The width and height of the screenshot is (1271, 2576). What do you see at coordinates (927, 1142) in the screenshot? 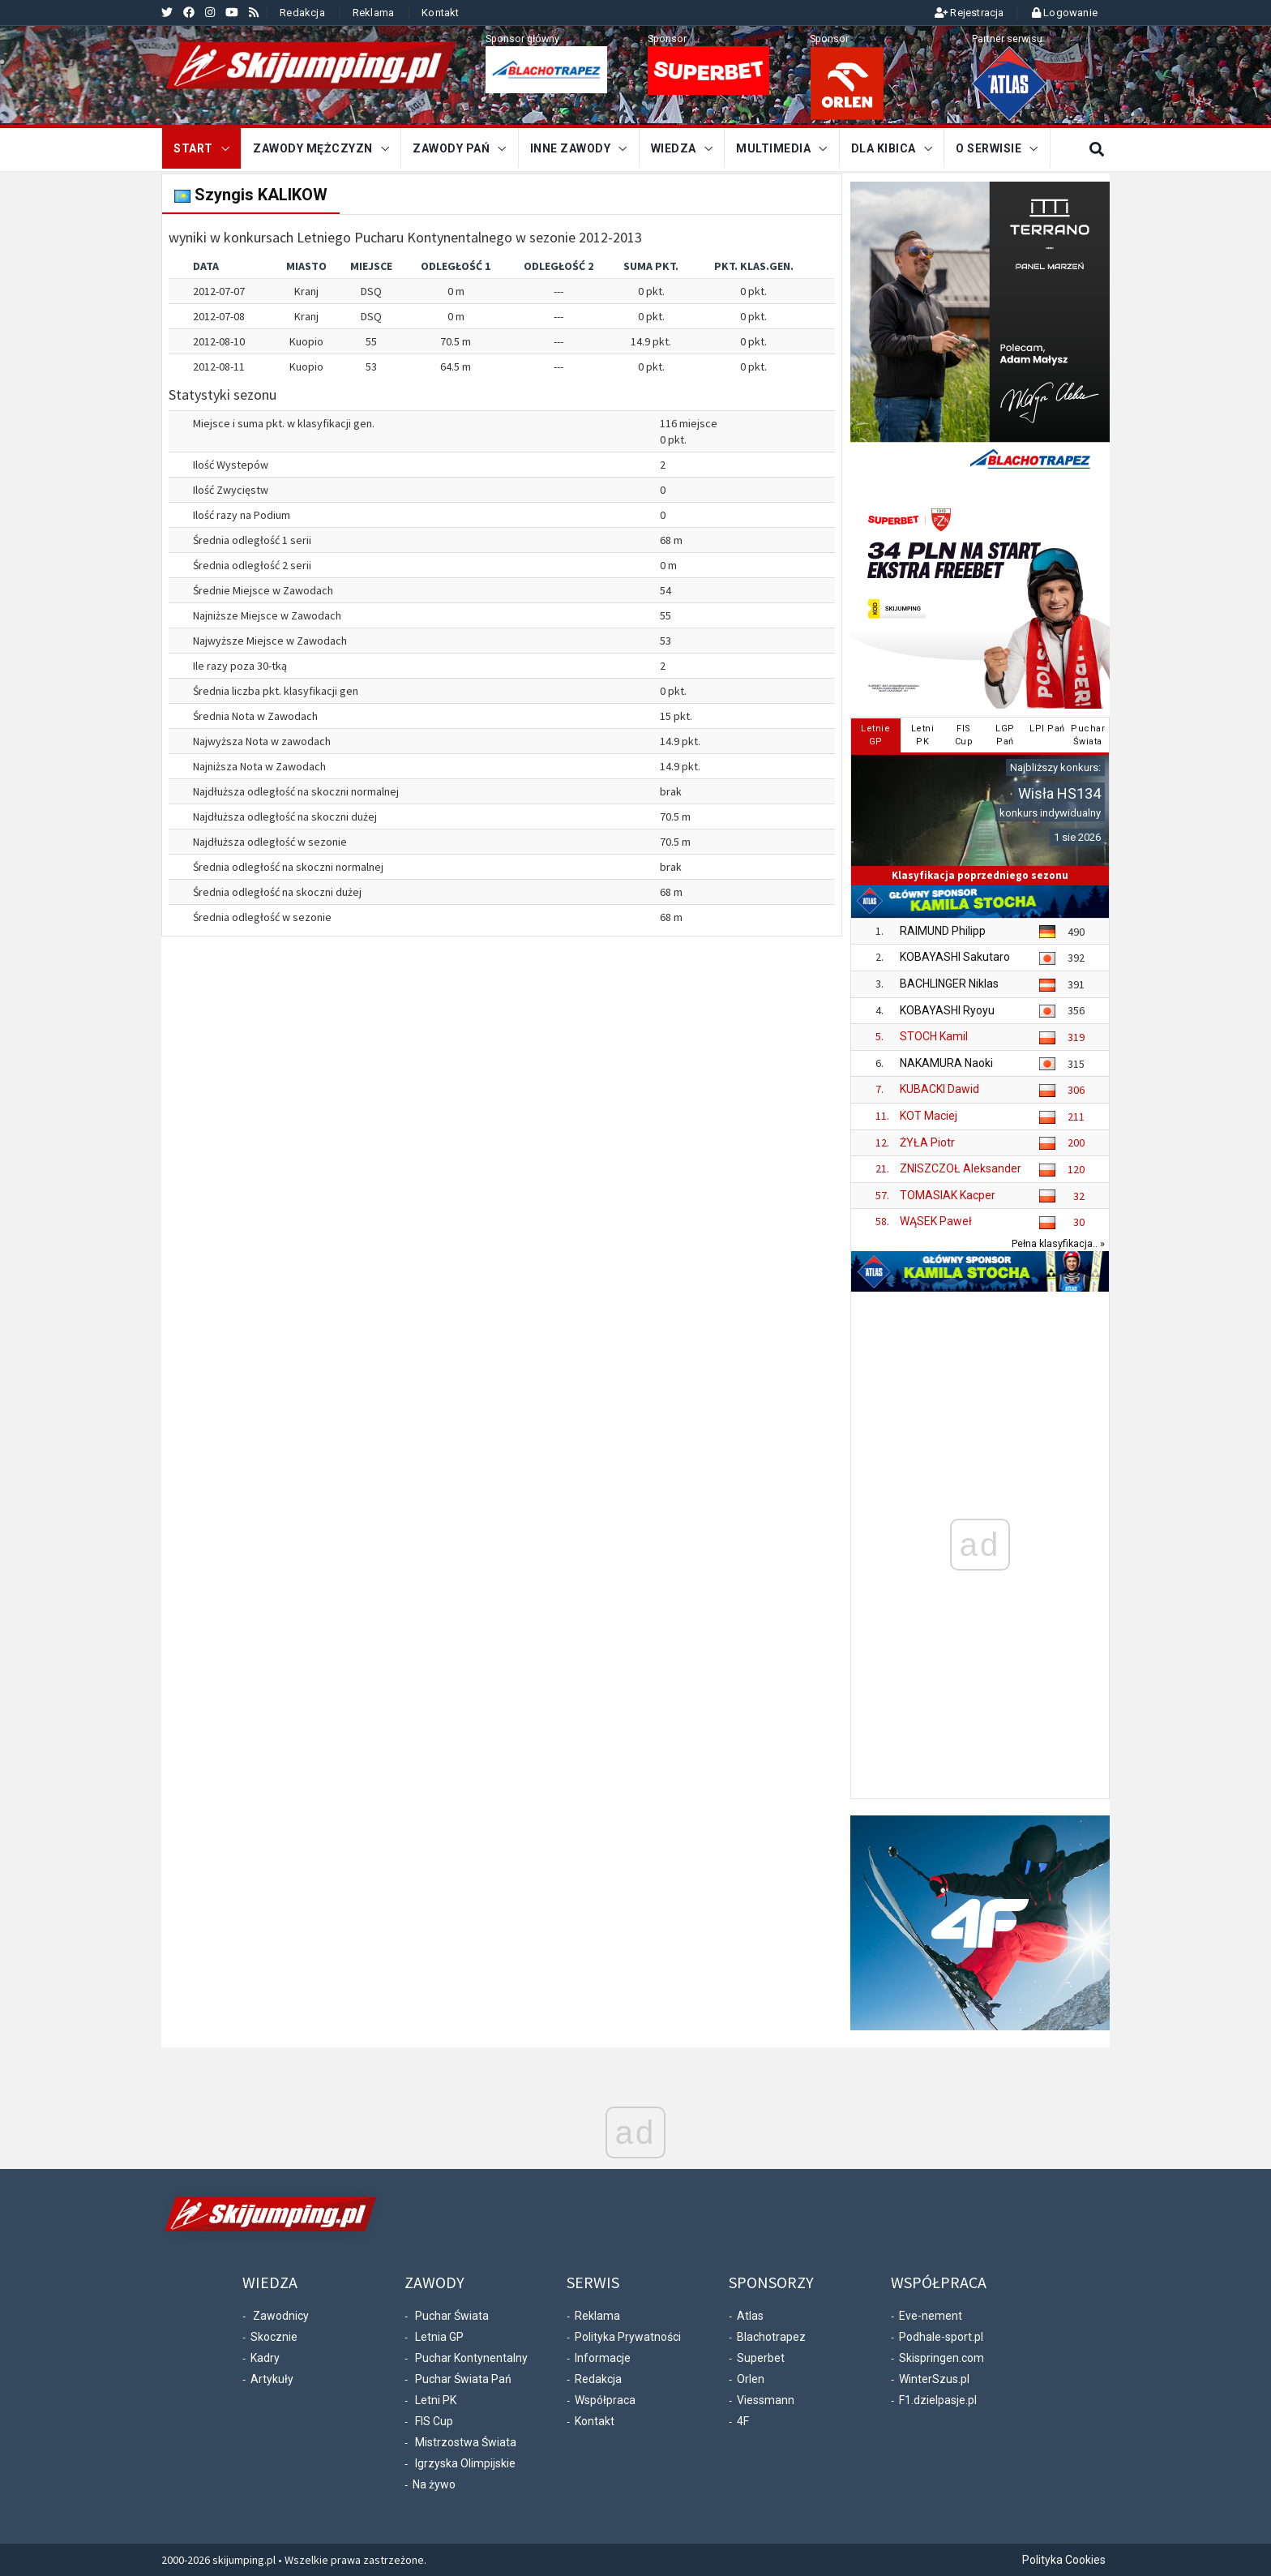
I see `ŻYŁA Piotr` at bounding box center [927, 1142].